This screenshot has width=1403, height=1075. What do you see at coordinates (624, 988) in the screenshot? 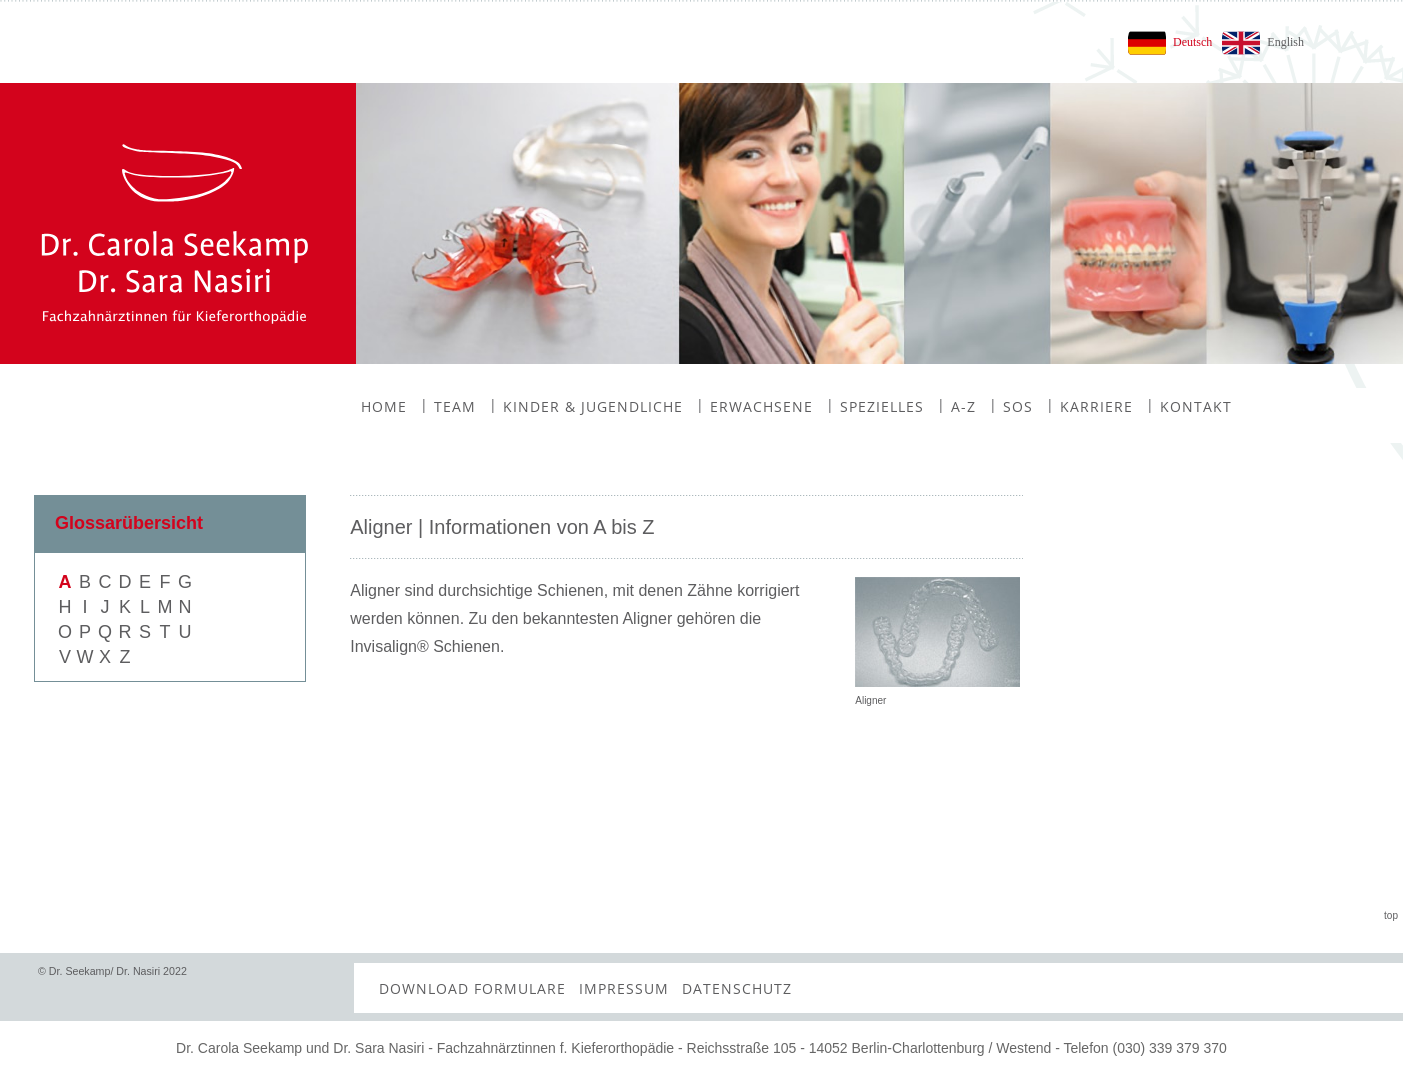
I see `Impressum` at bounding box center [624, 988].